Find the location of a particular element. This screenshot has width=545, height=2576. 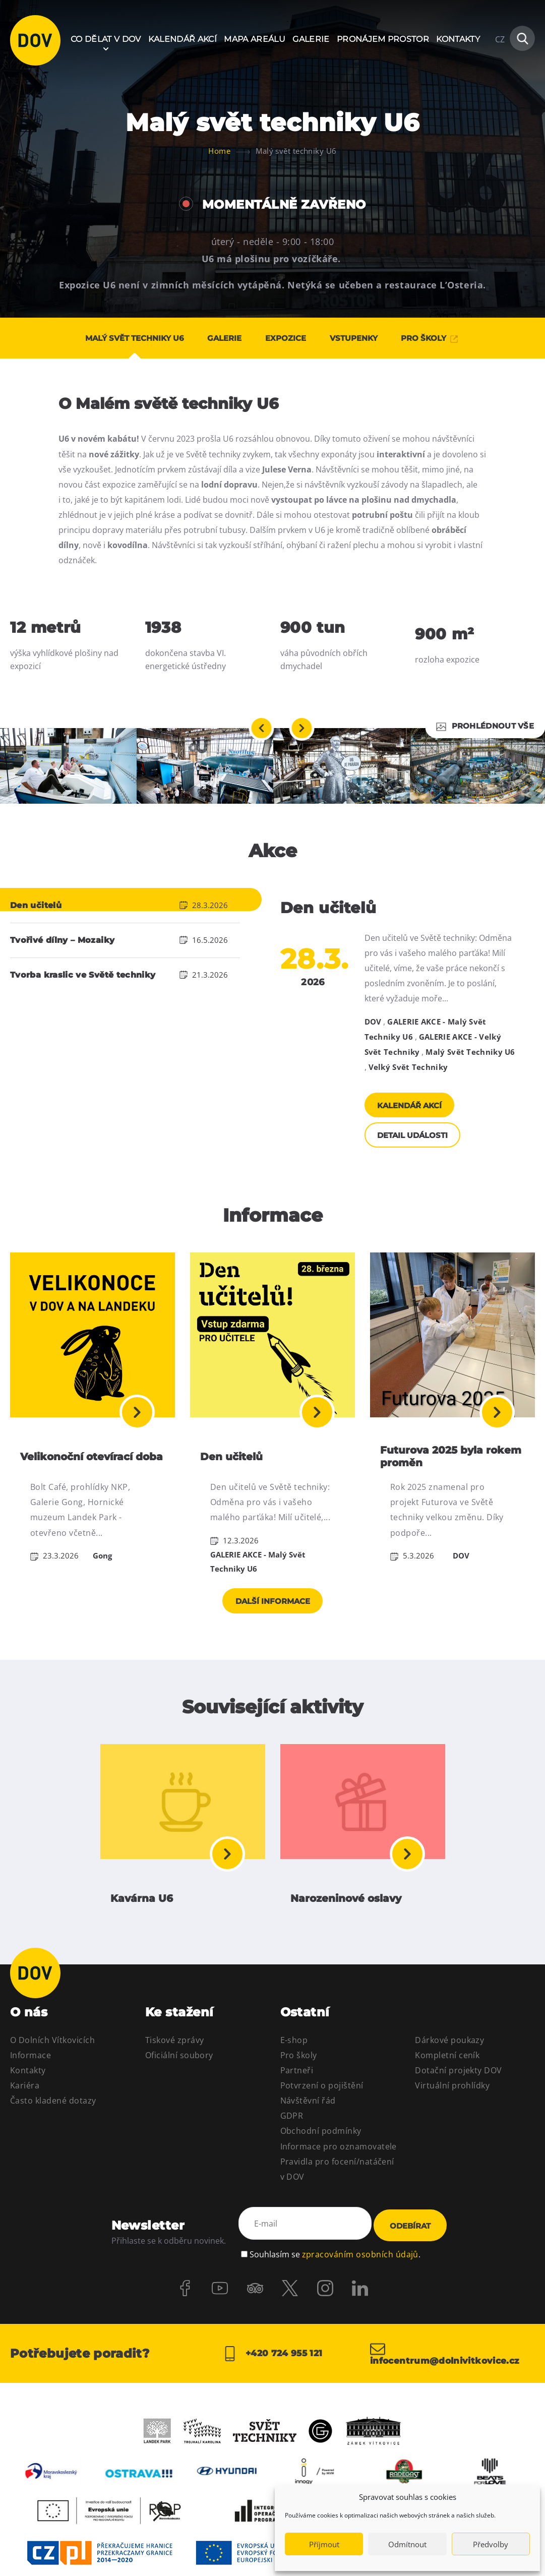

Kariéra is located at coordinates (24, 2115).